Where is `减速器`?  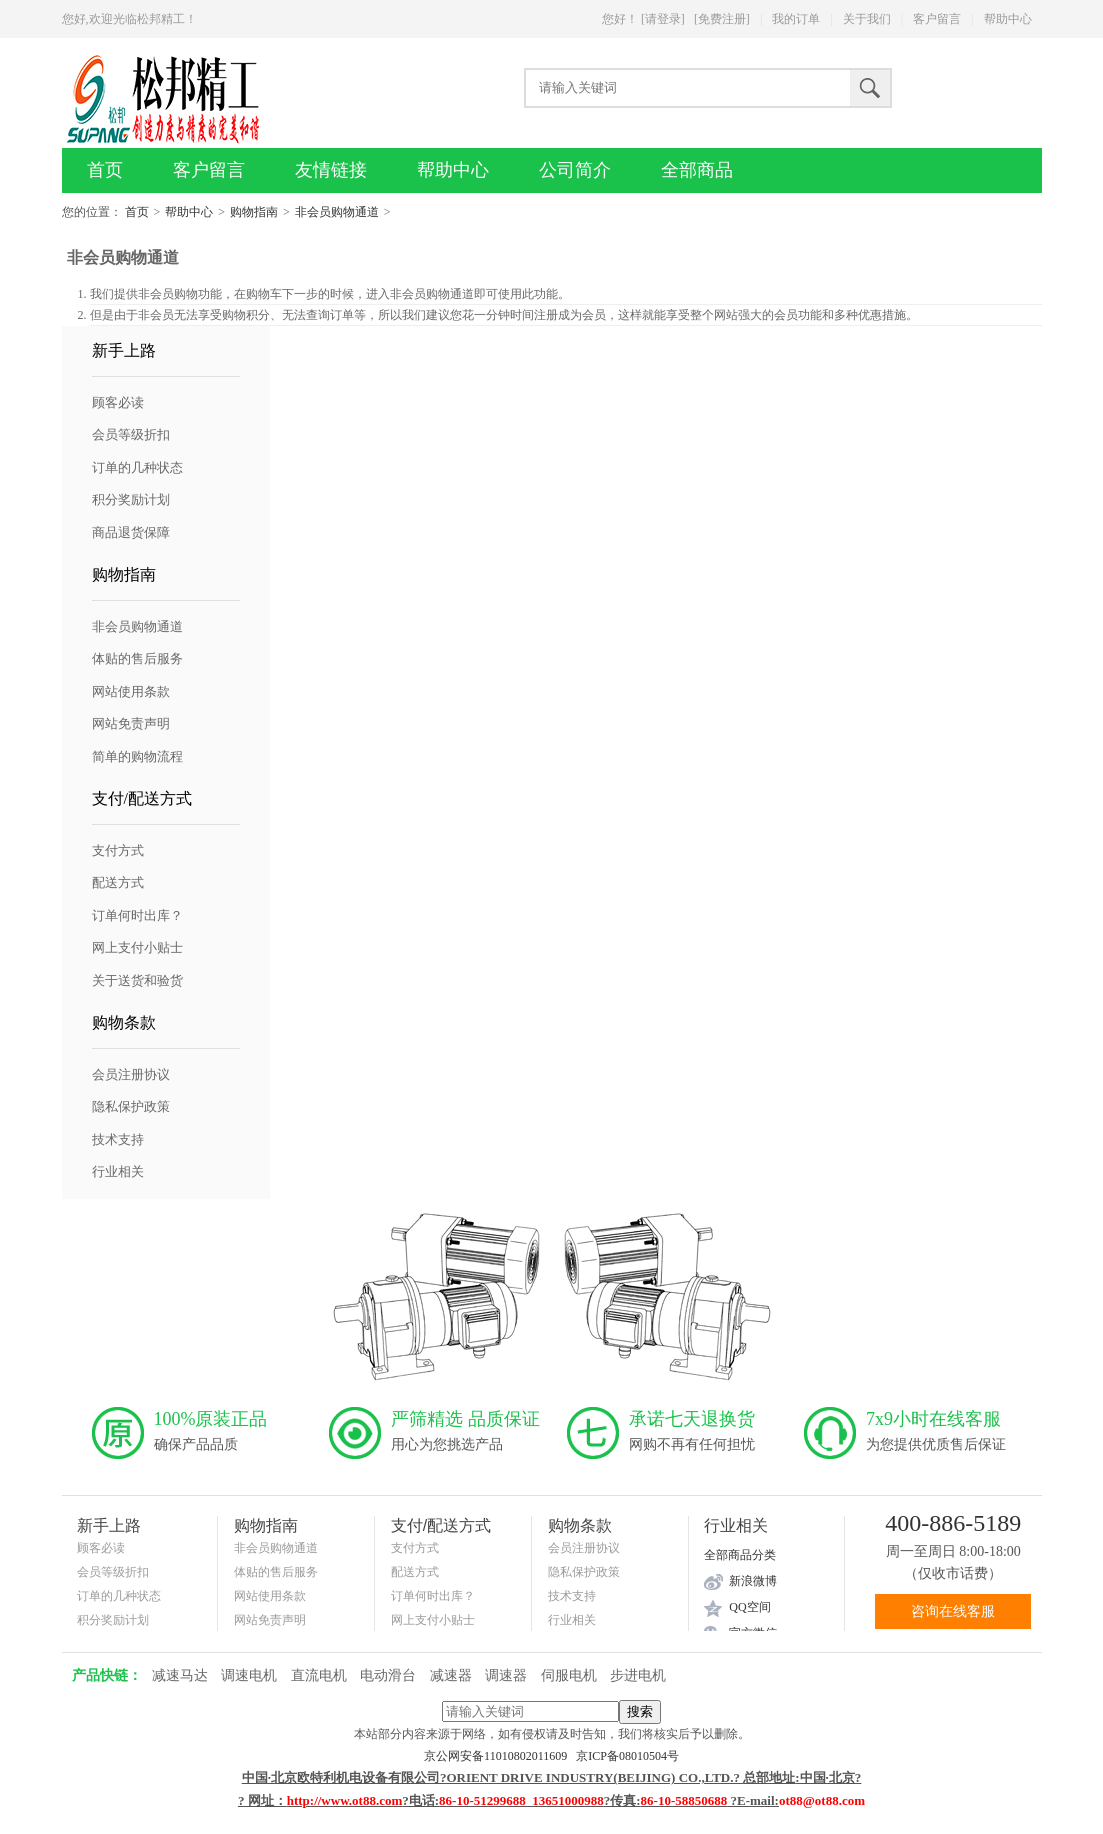 减速器 is located at coordinates (451, 1675).